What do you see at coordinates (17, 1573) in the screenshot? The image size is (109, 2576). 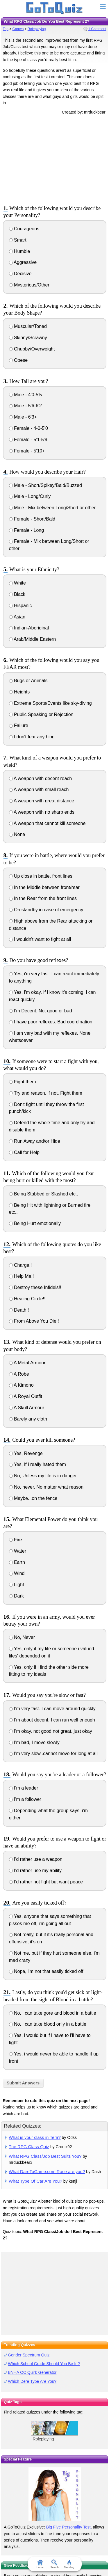 I see `Wind` at bounding box center [17, 1573].